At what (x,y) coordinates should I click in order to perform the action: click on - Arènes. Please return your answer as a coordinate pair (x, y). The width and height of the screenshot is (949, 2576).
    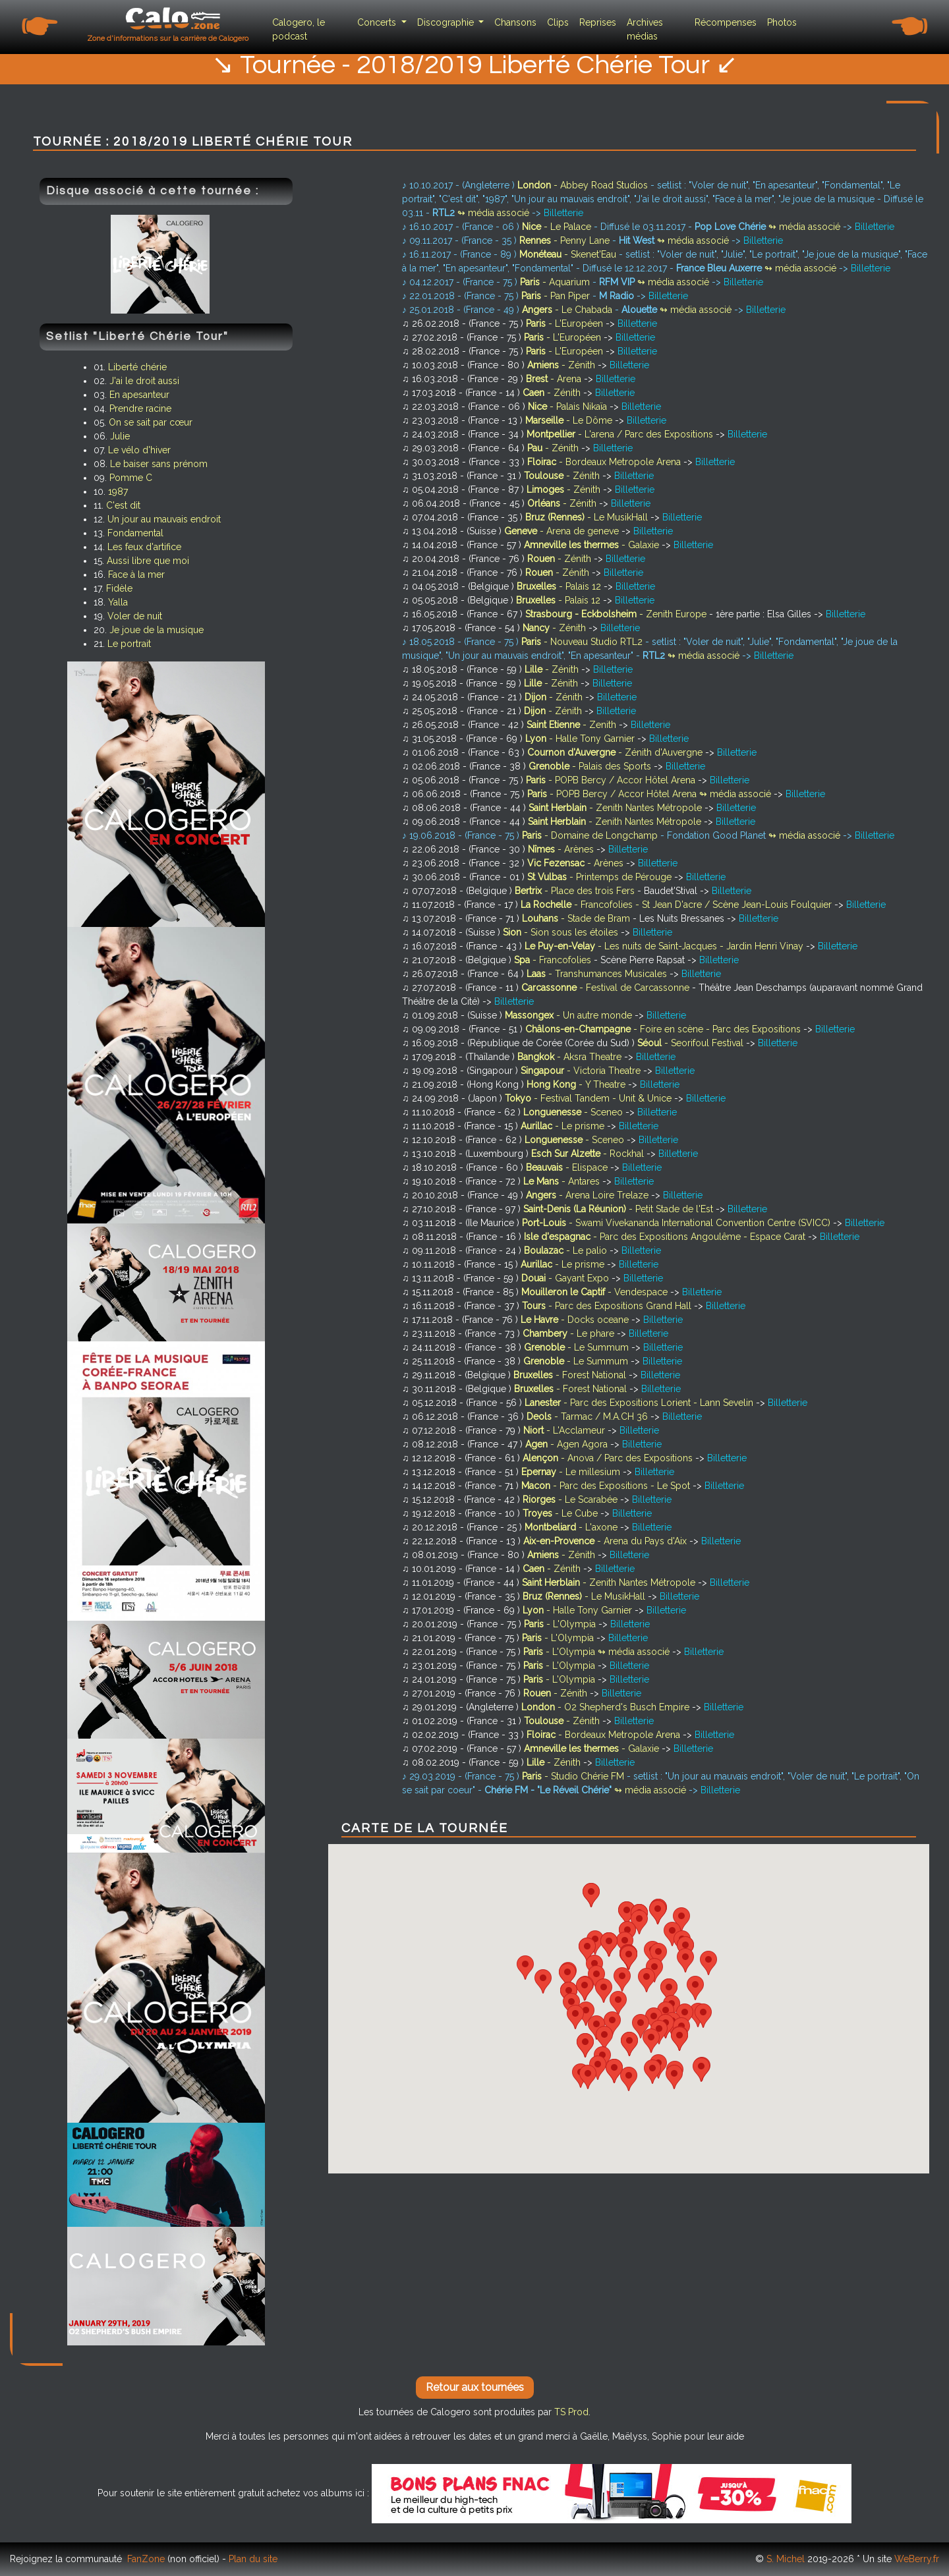
    Looking at the image, I should click on (562, 849).